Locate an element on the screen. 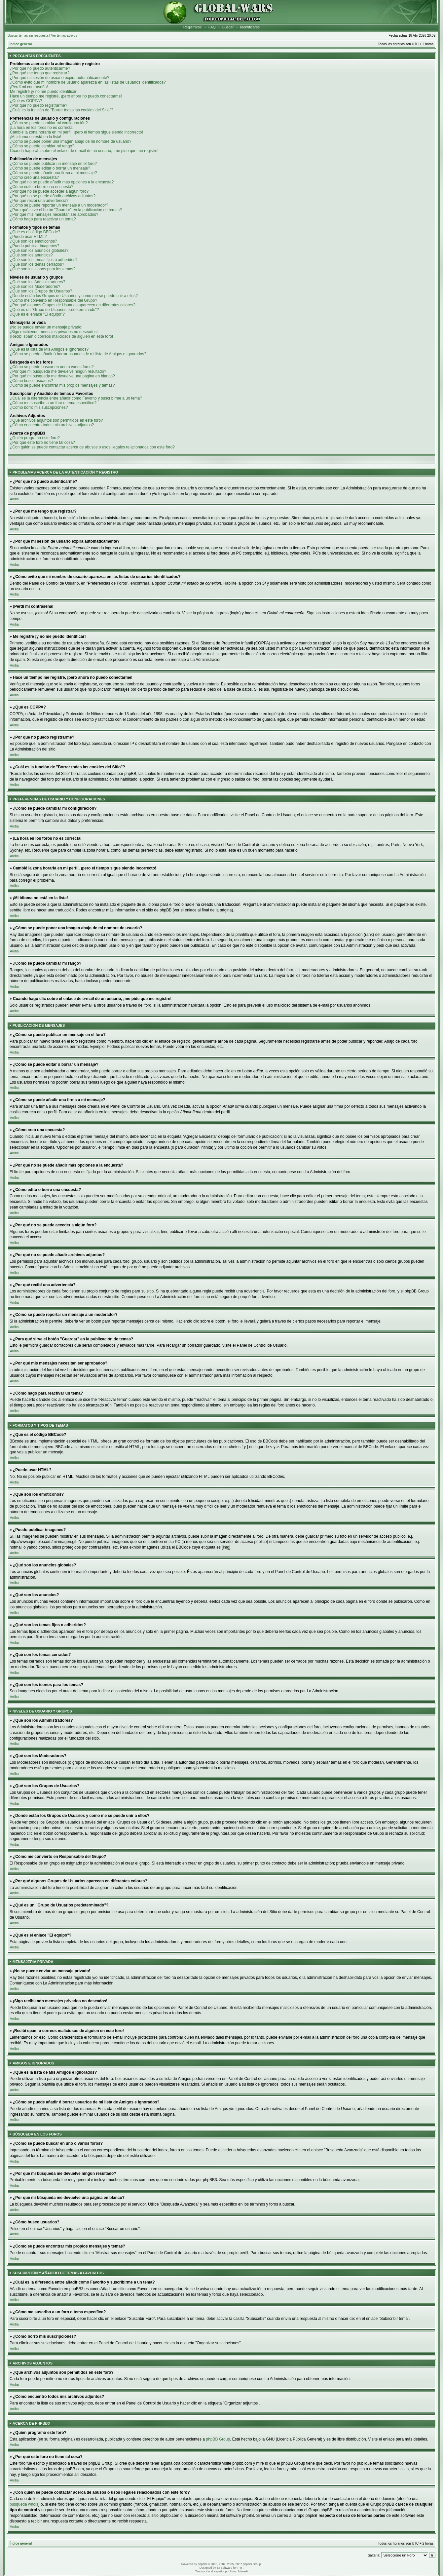  ¿Cómo se puede buscar en uno o varios foros? is located at coordinates (51, 367).